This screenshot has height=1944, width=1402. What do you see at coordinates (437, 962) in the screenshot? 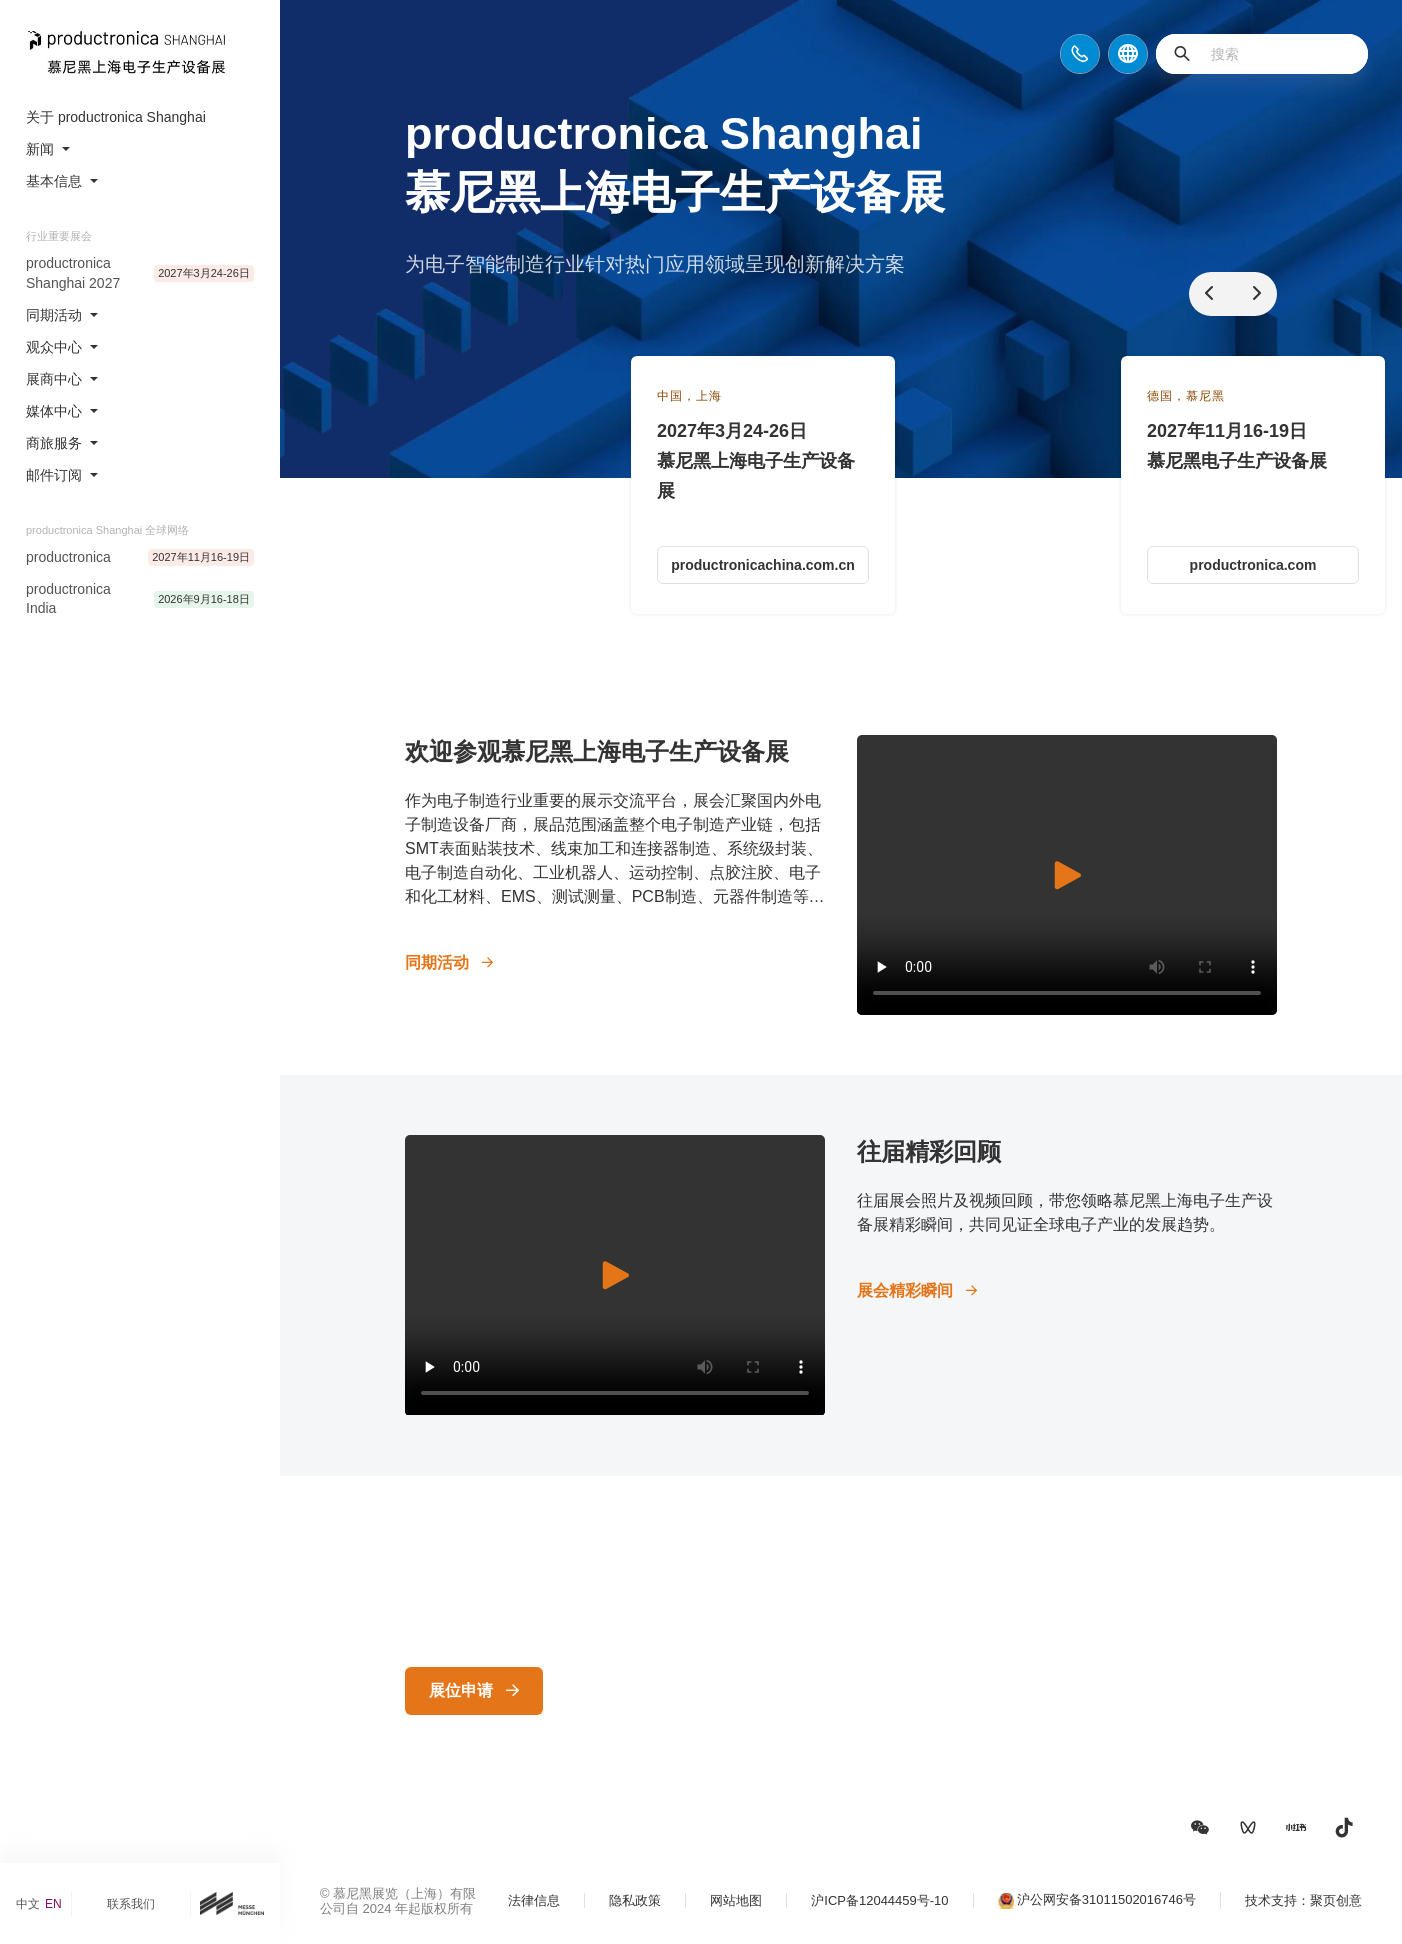
I see `同期活动` at bounding box center [437, 962].